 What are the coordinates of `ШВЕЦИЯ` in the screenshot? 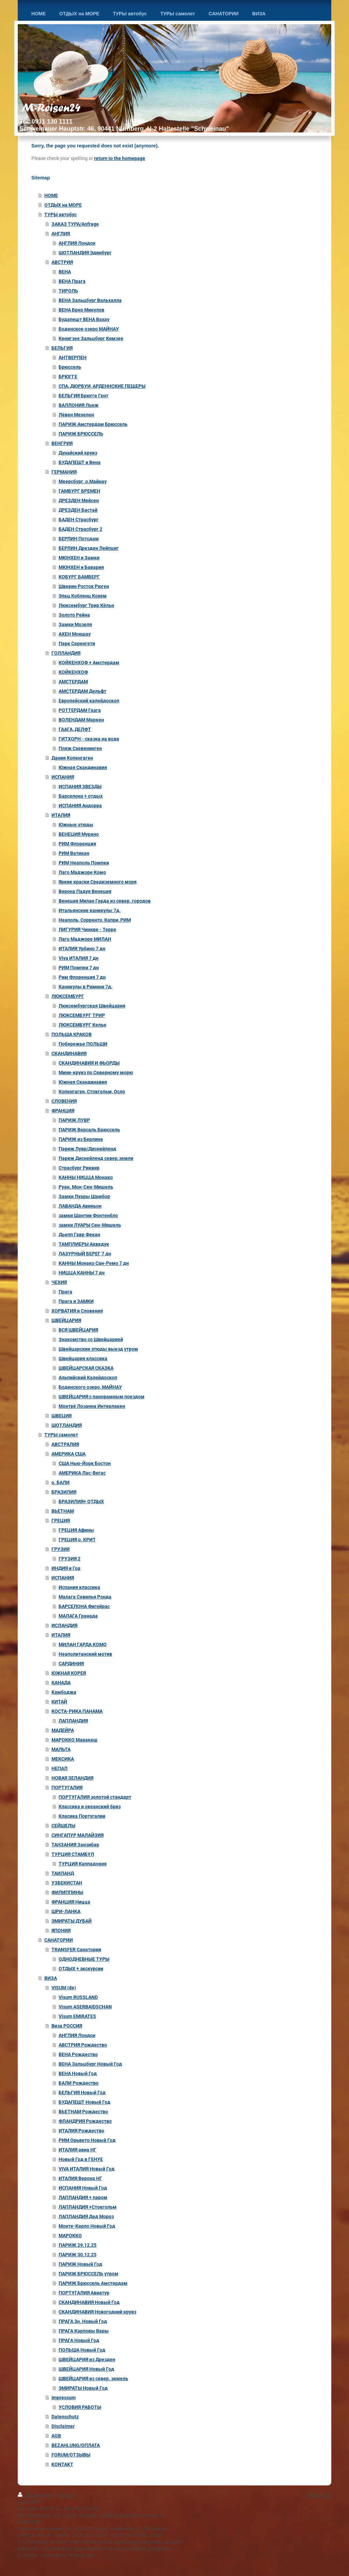 It's located at (61, 1415).